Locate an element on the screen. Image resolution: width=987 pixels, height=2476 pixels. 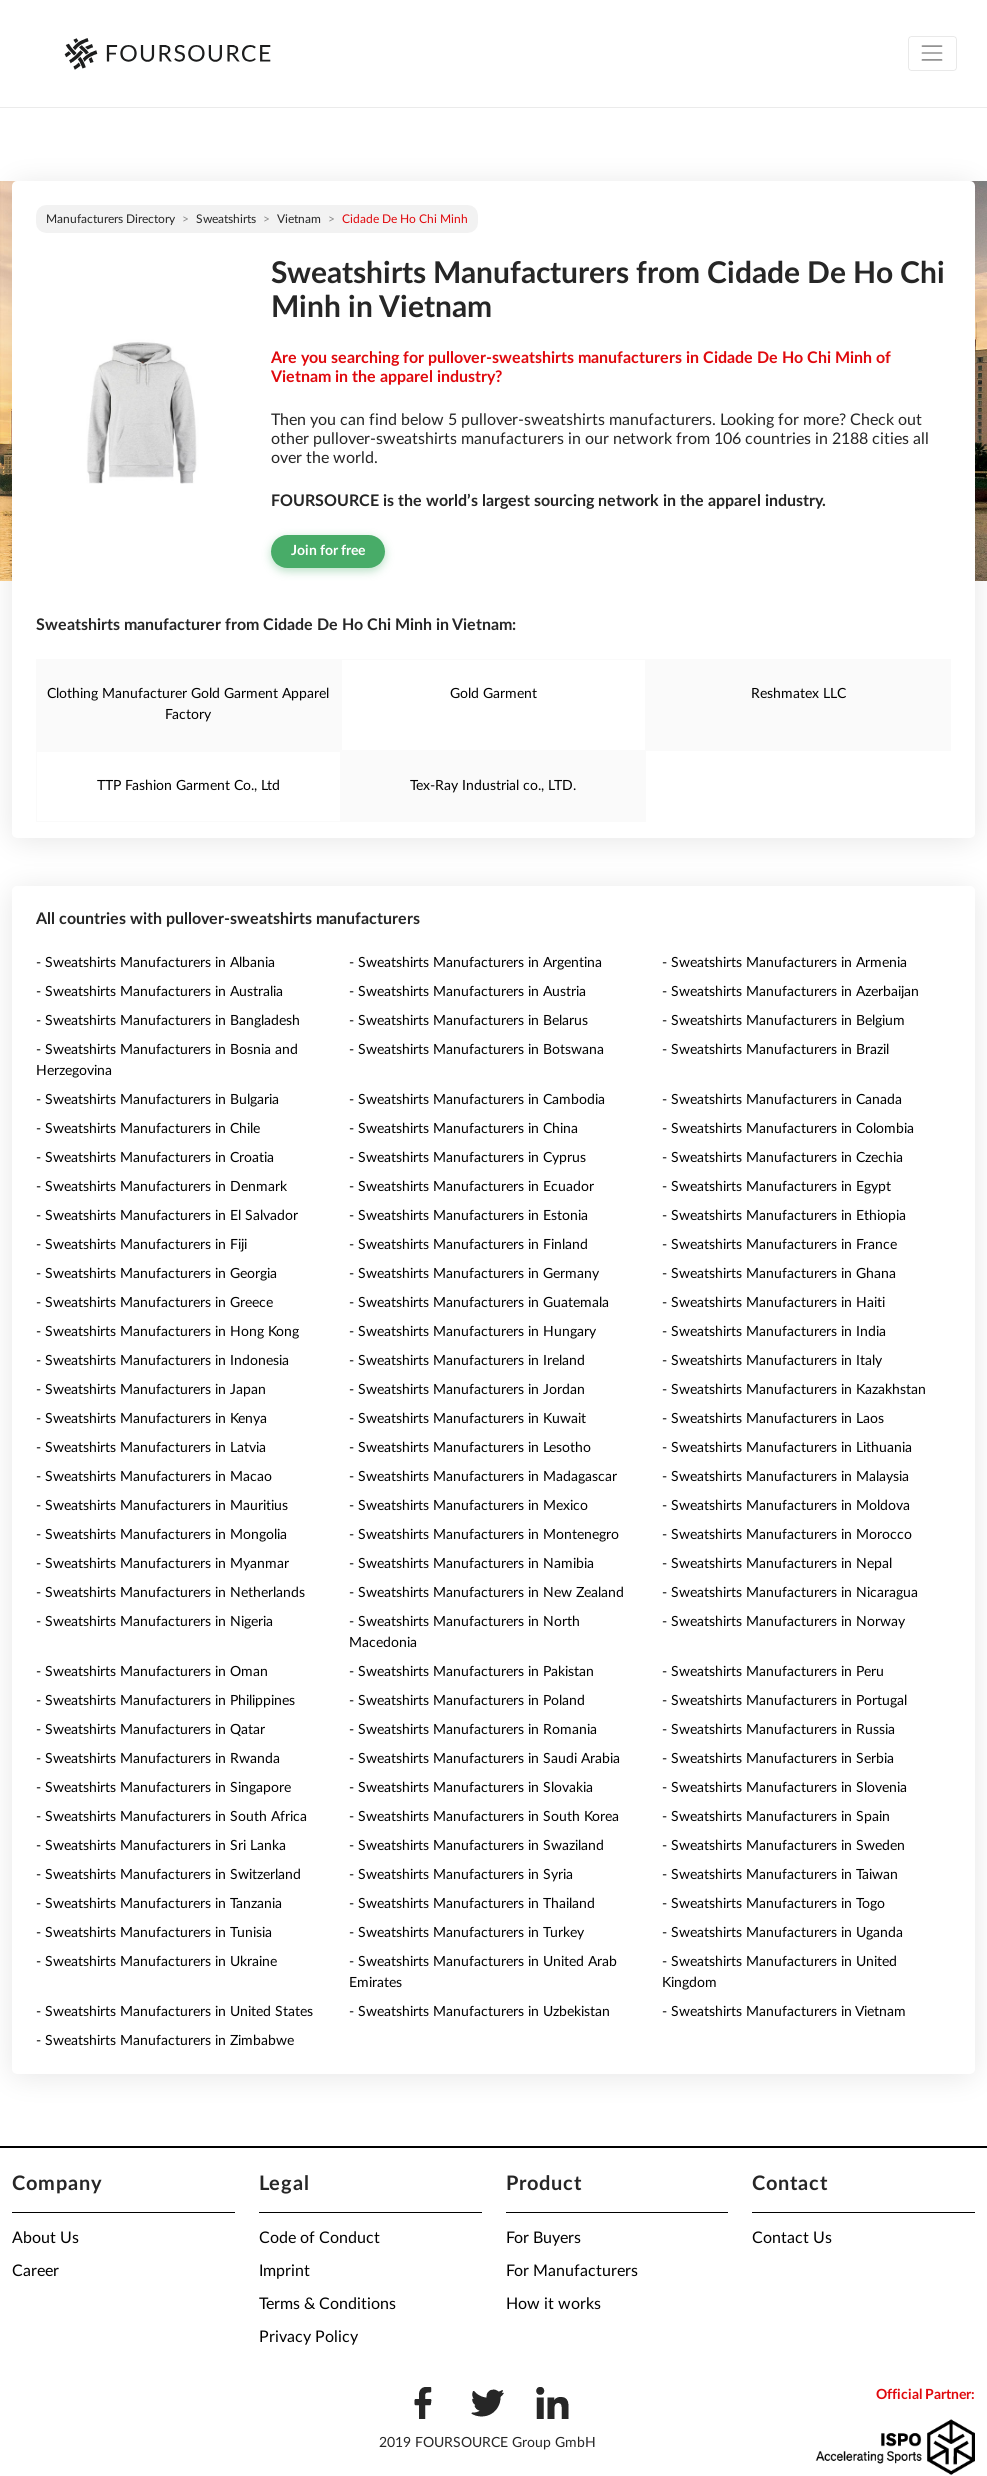
- Sweatshirts Manufacturers in Belgium is located at coordinates (783, 1021).